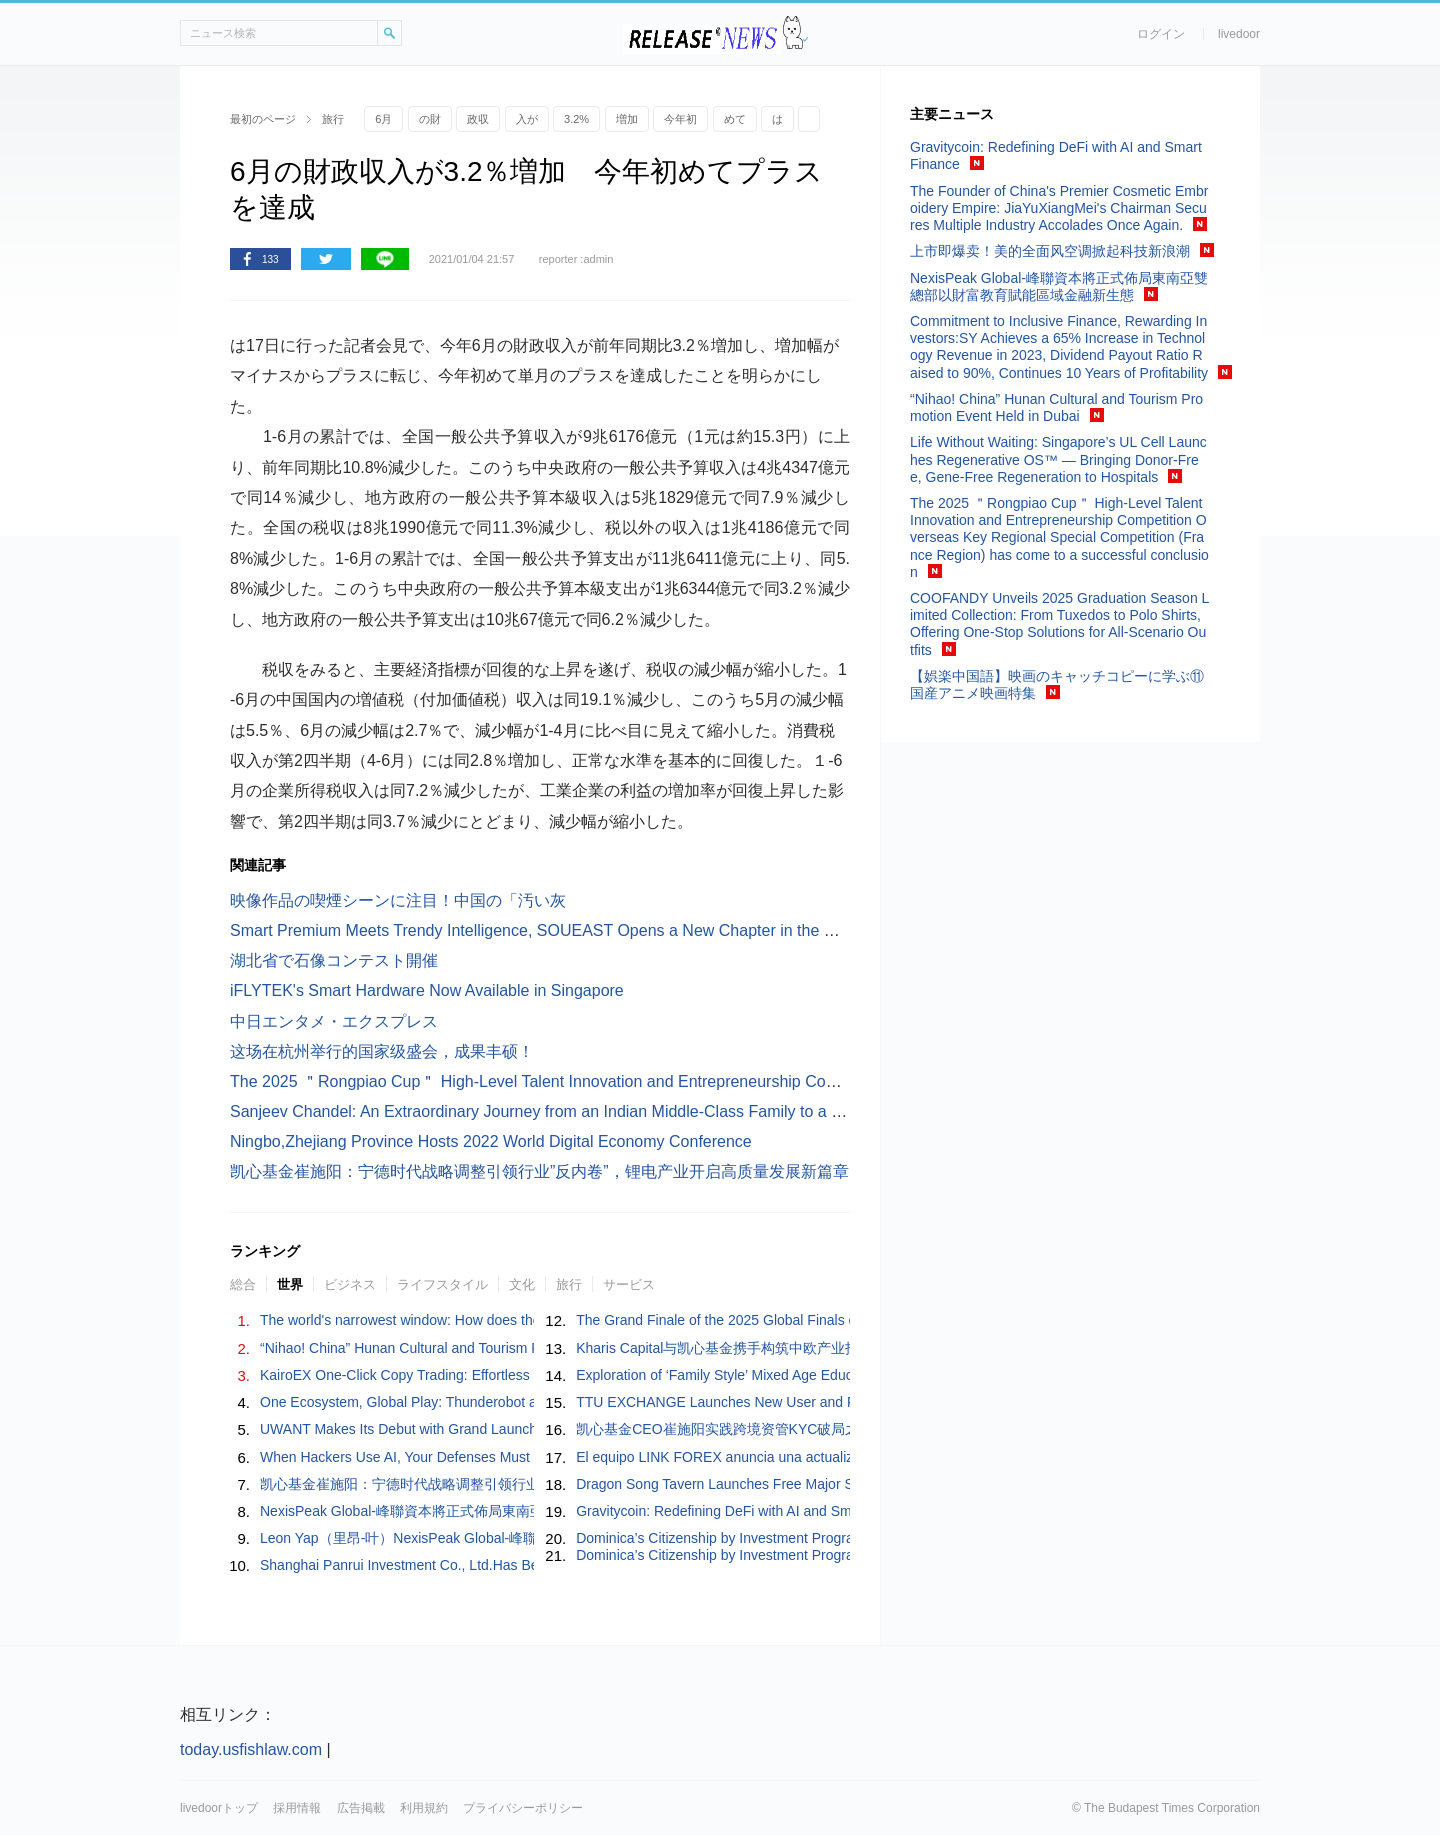  Describe the element at coordinates (491, 1348) in the screenshot. I see `“Nihao! China” Hunan Cultural and Tourism Promotion Event Held in Dubai` at that location.